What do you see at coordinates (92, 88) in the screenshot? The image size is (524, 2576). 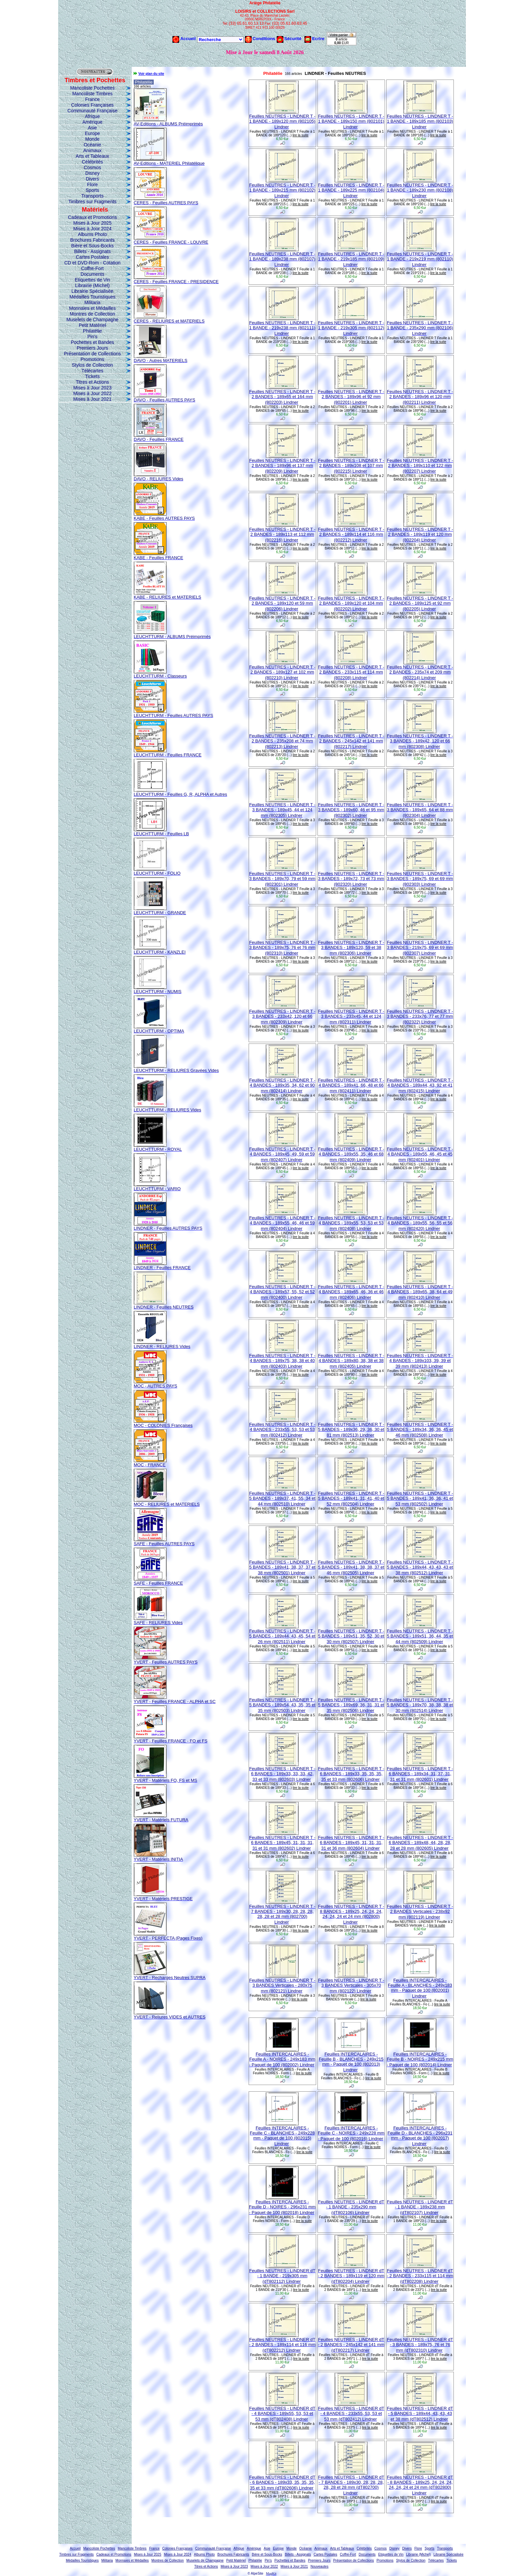 I see `Mancoliste Pochettes` at bounding box center [92, 88].